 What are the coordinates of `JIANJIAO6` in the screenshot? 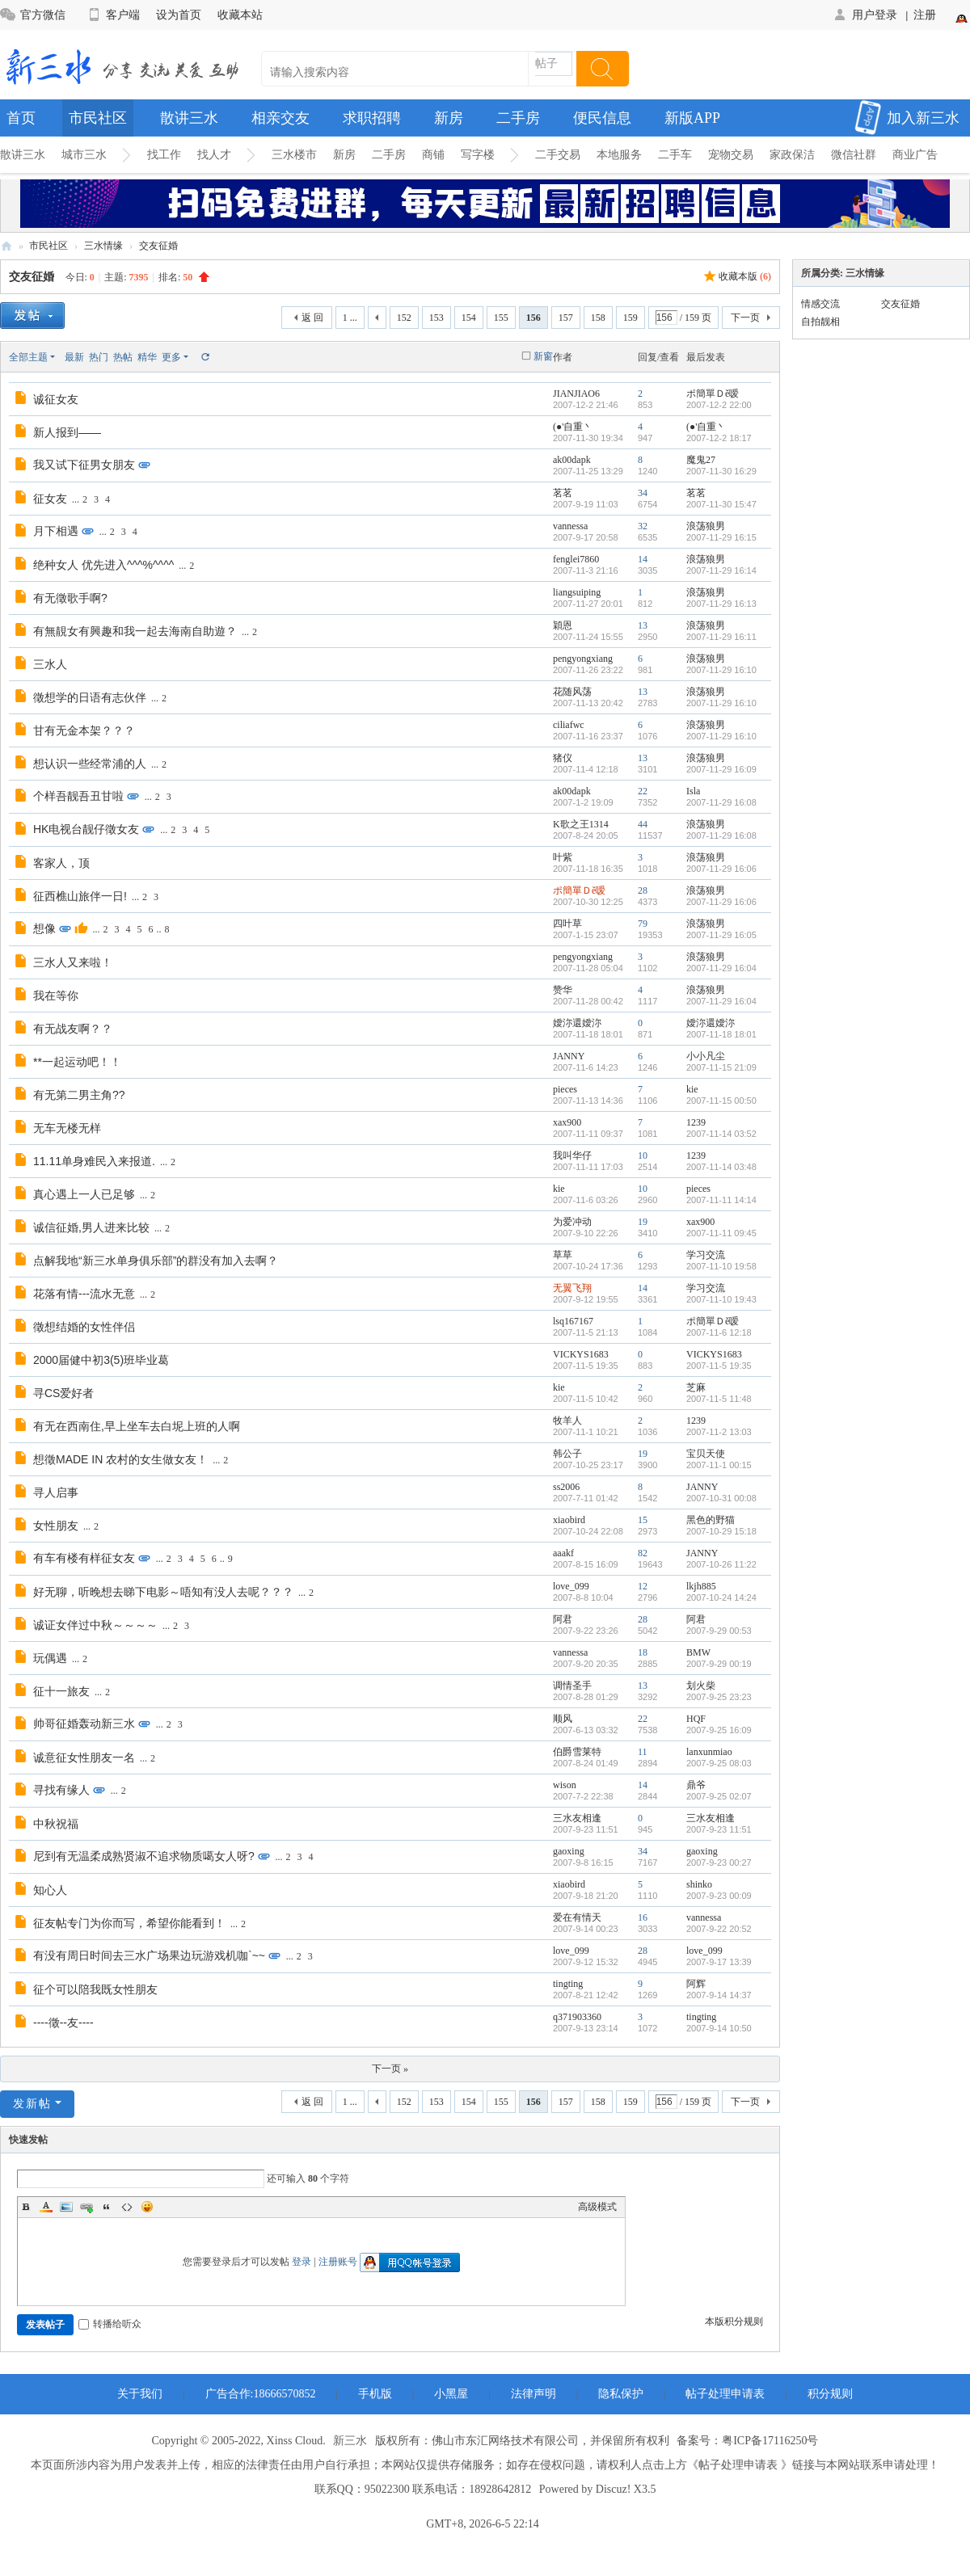 It's located at (576, 393).